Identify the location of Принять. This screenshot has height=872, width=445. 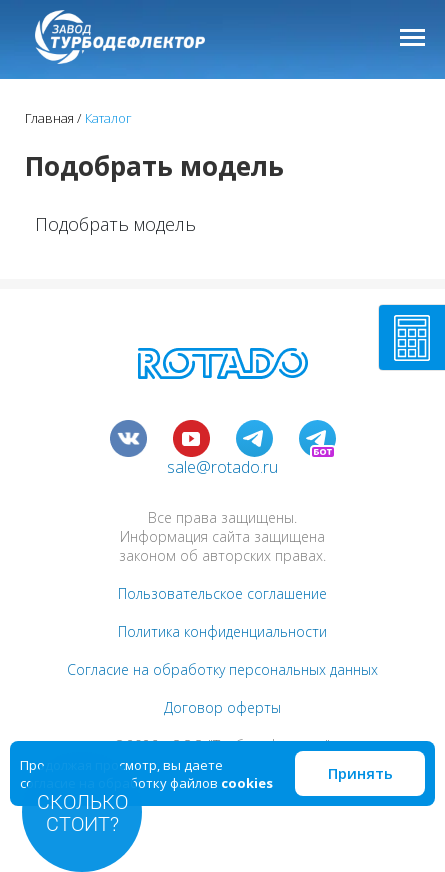
(360, 773).